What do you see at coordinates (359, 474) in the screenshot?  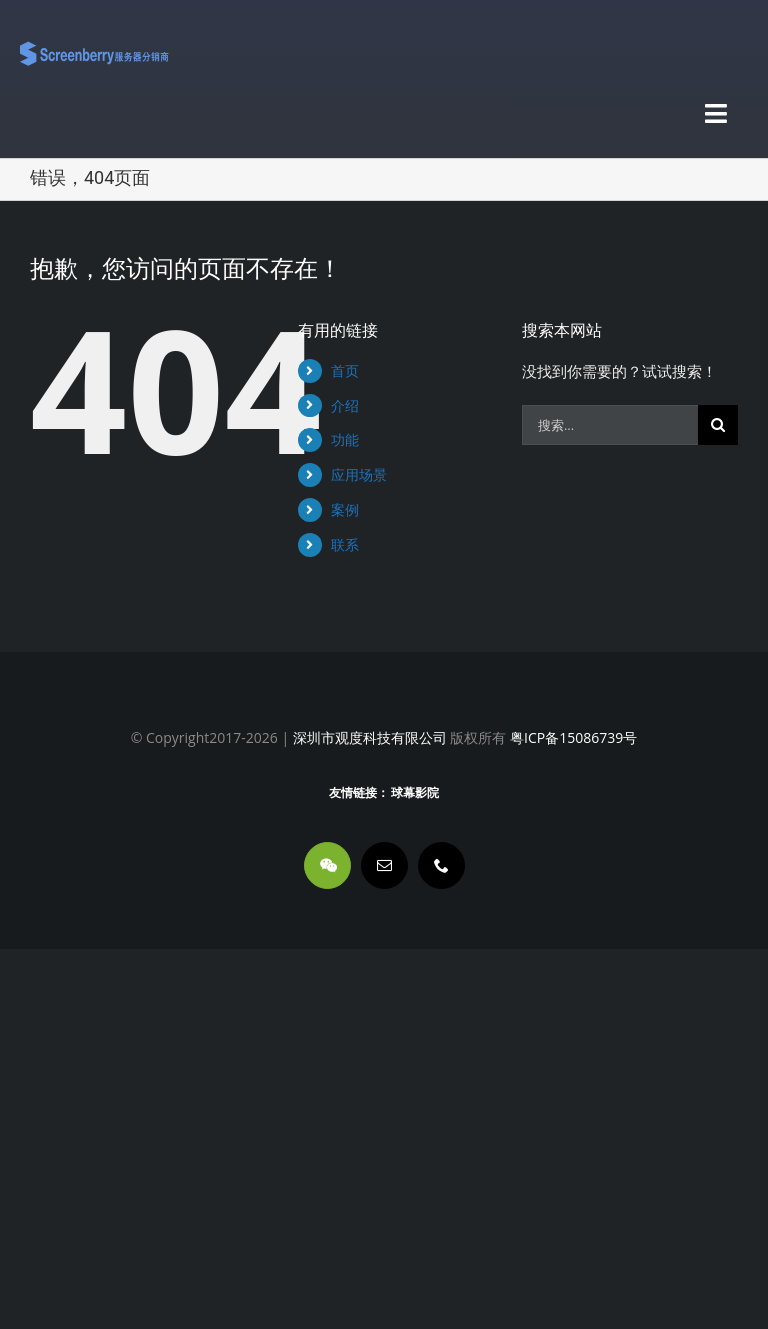 I see `应用场景` at bounding box center [359, 474].